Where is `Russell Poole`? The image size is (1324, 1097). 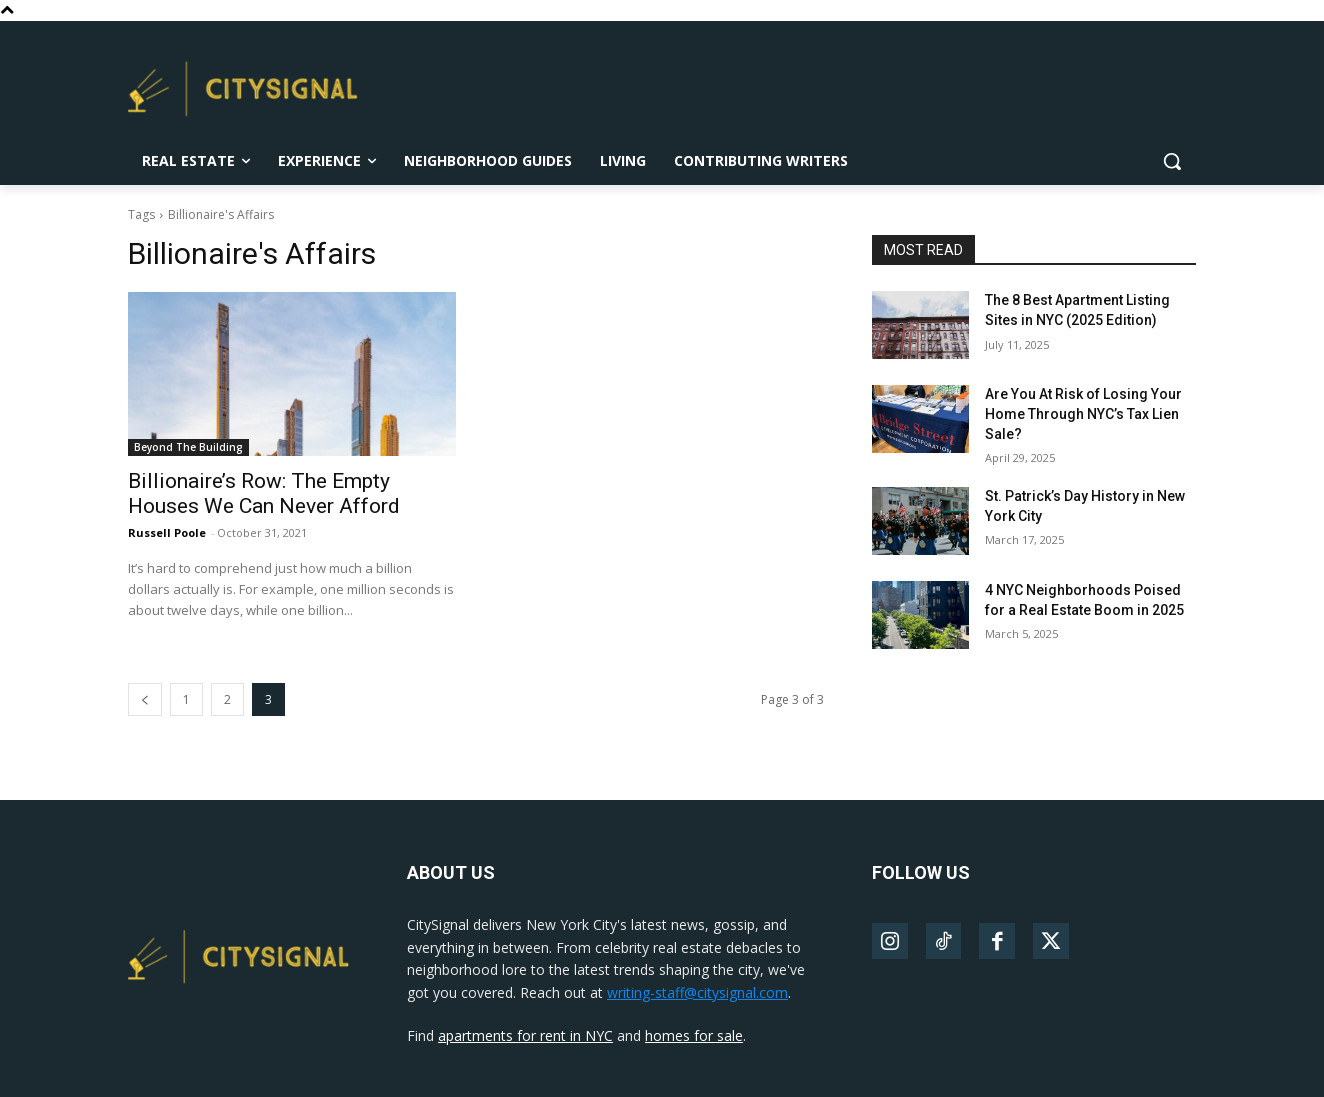
Russell Poole is located at coordinates (167, 532).